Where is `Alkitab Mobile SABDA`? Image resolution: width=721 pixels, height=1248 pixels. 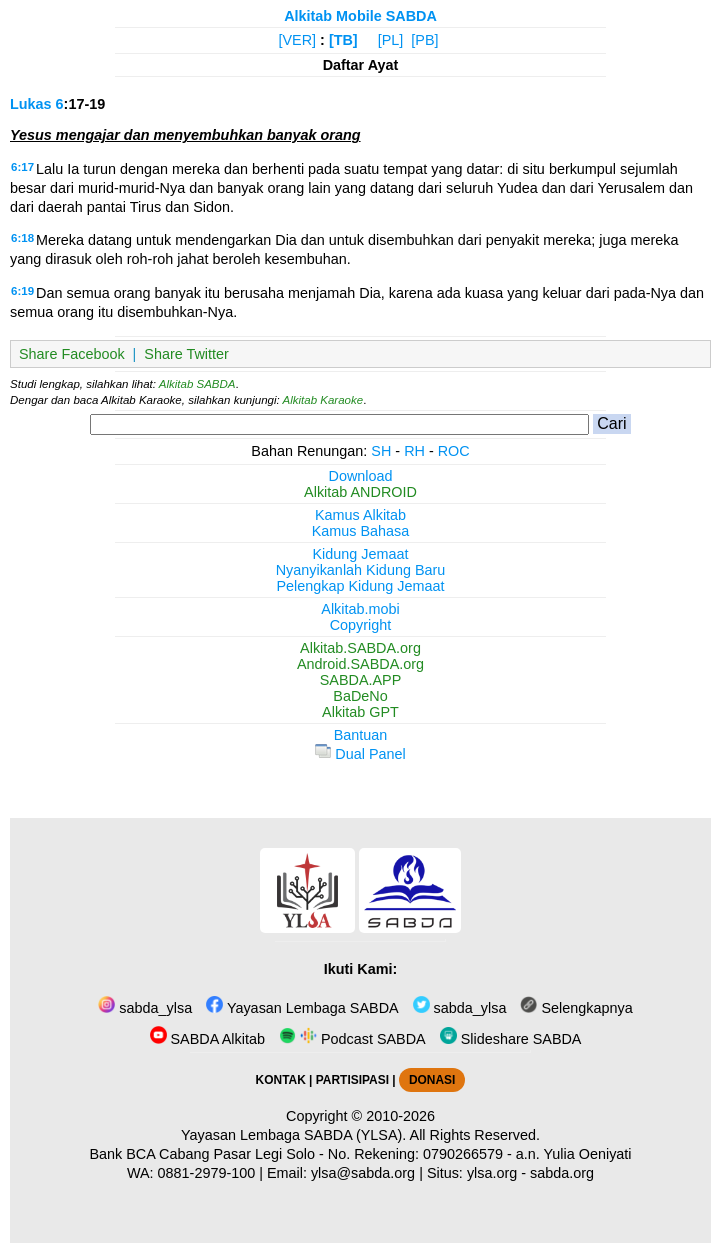
Alkitab Mobile SABDA is located at coordinates (360, 16).